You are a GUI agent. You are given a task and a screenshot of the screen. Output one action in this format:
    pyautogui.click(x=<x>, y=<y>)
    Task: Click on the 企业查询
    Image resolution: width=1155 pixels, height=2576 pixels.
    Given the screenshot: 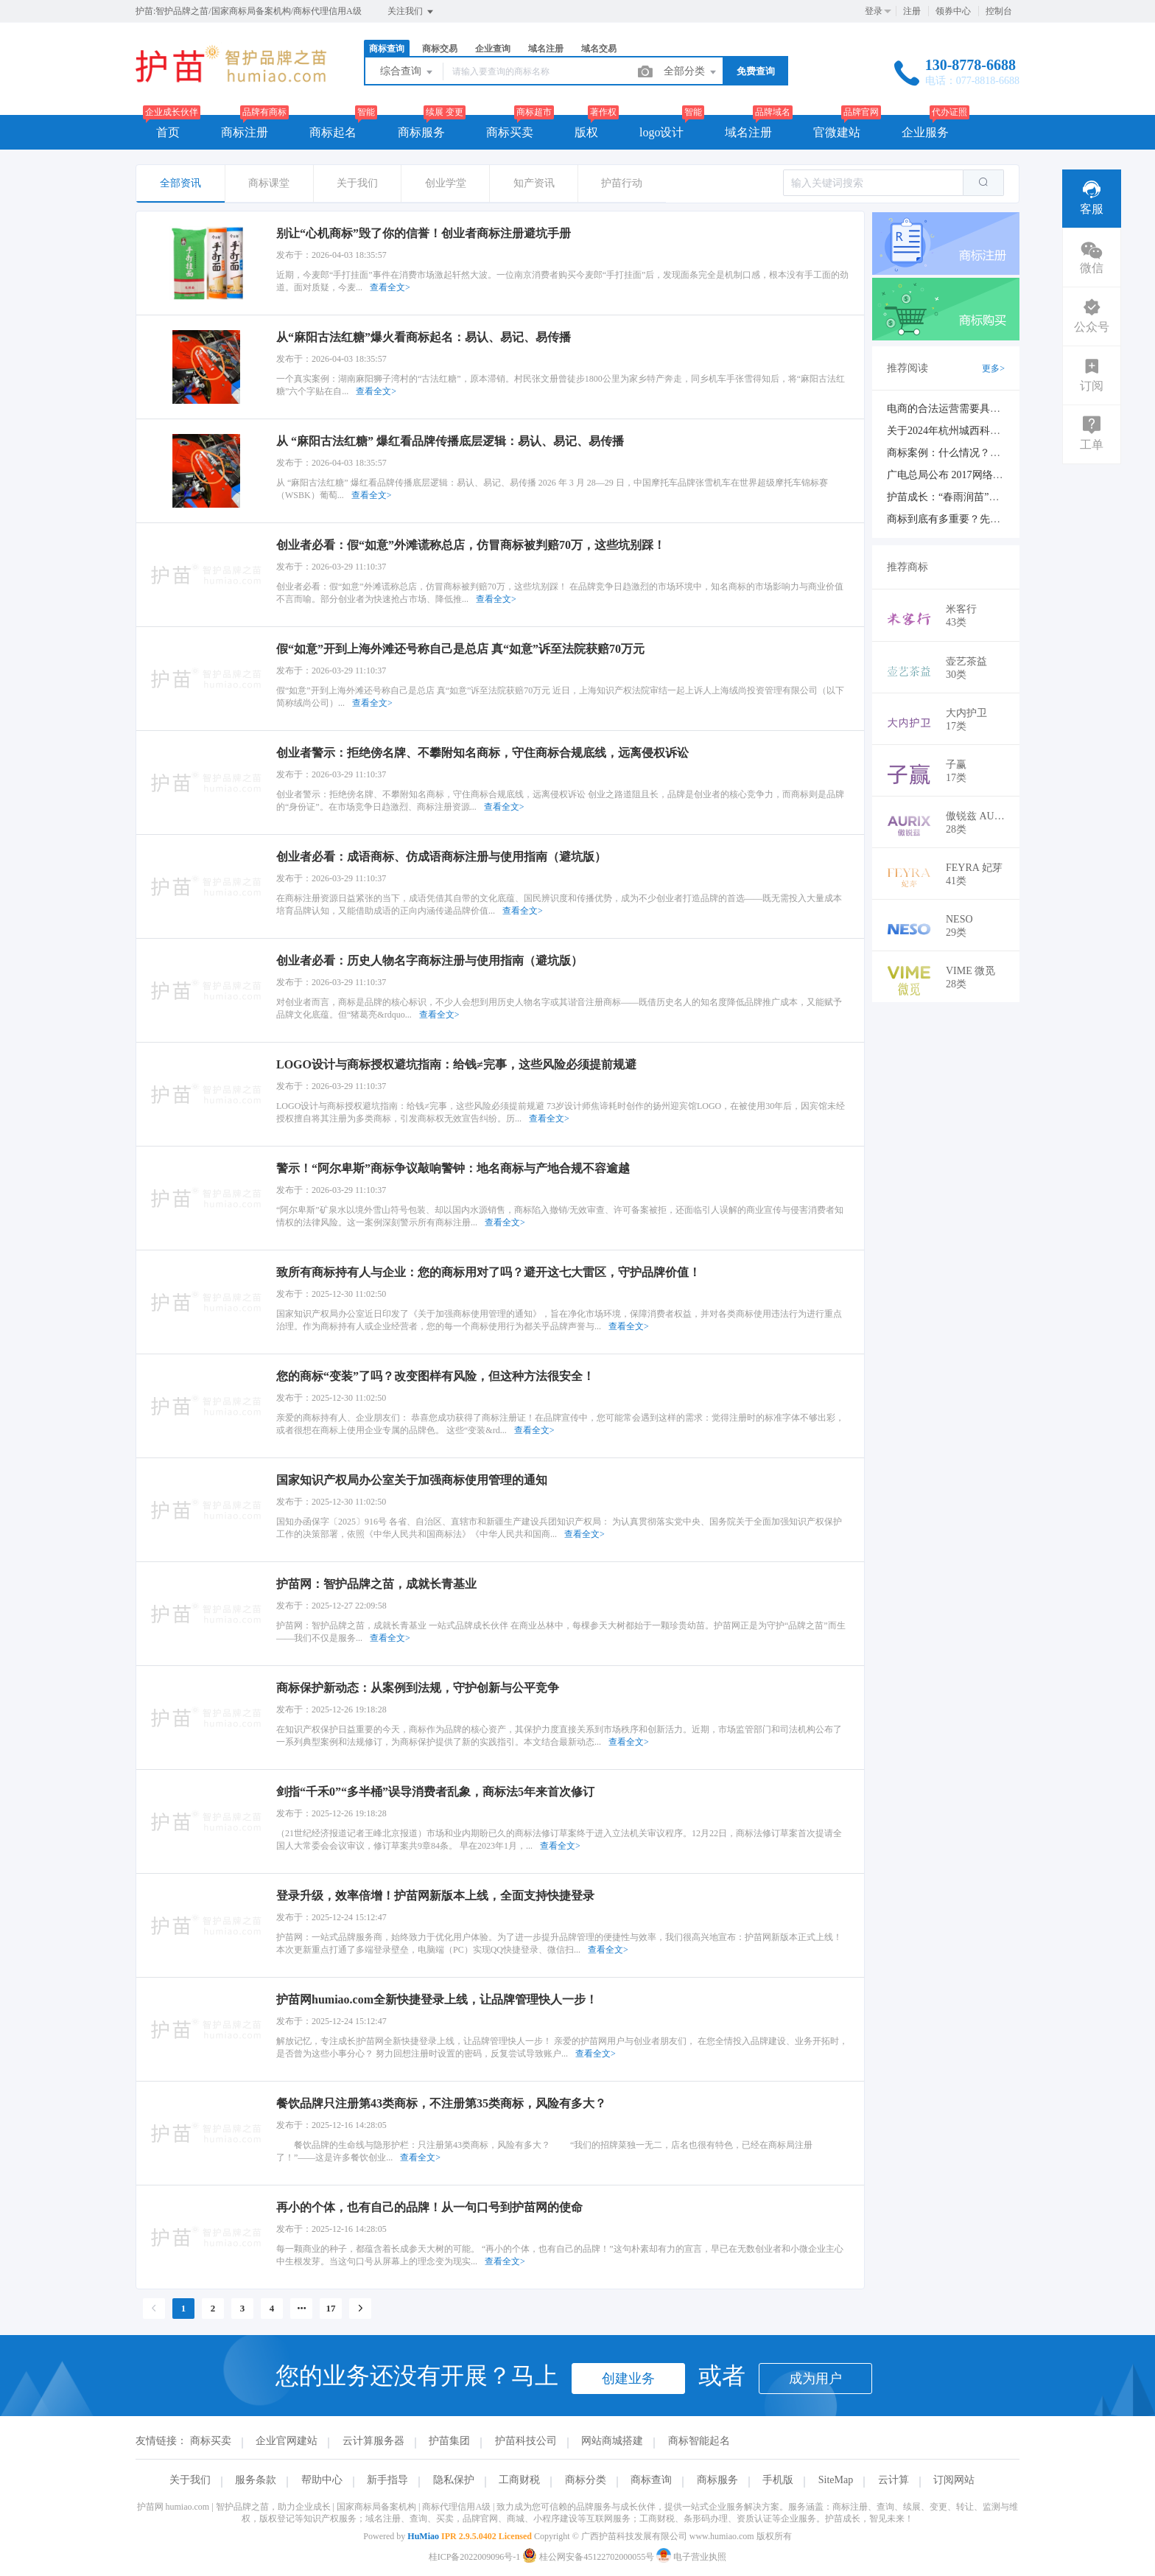 What is the action you would take?
    pyautogui.click(x=492, y=48)
    